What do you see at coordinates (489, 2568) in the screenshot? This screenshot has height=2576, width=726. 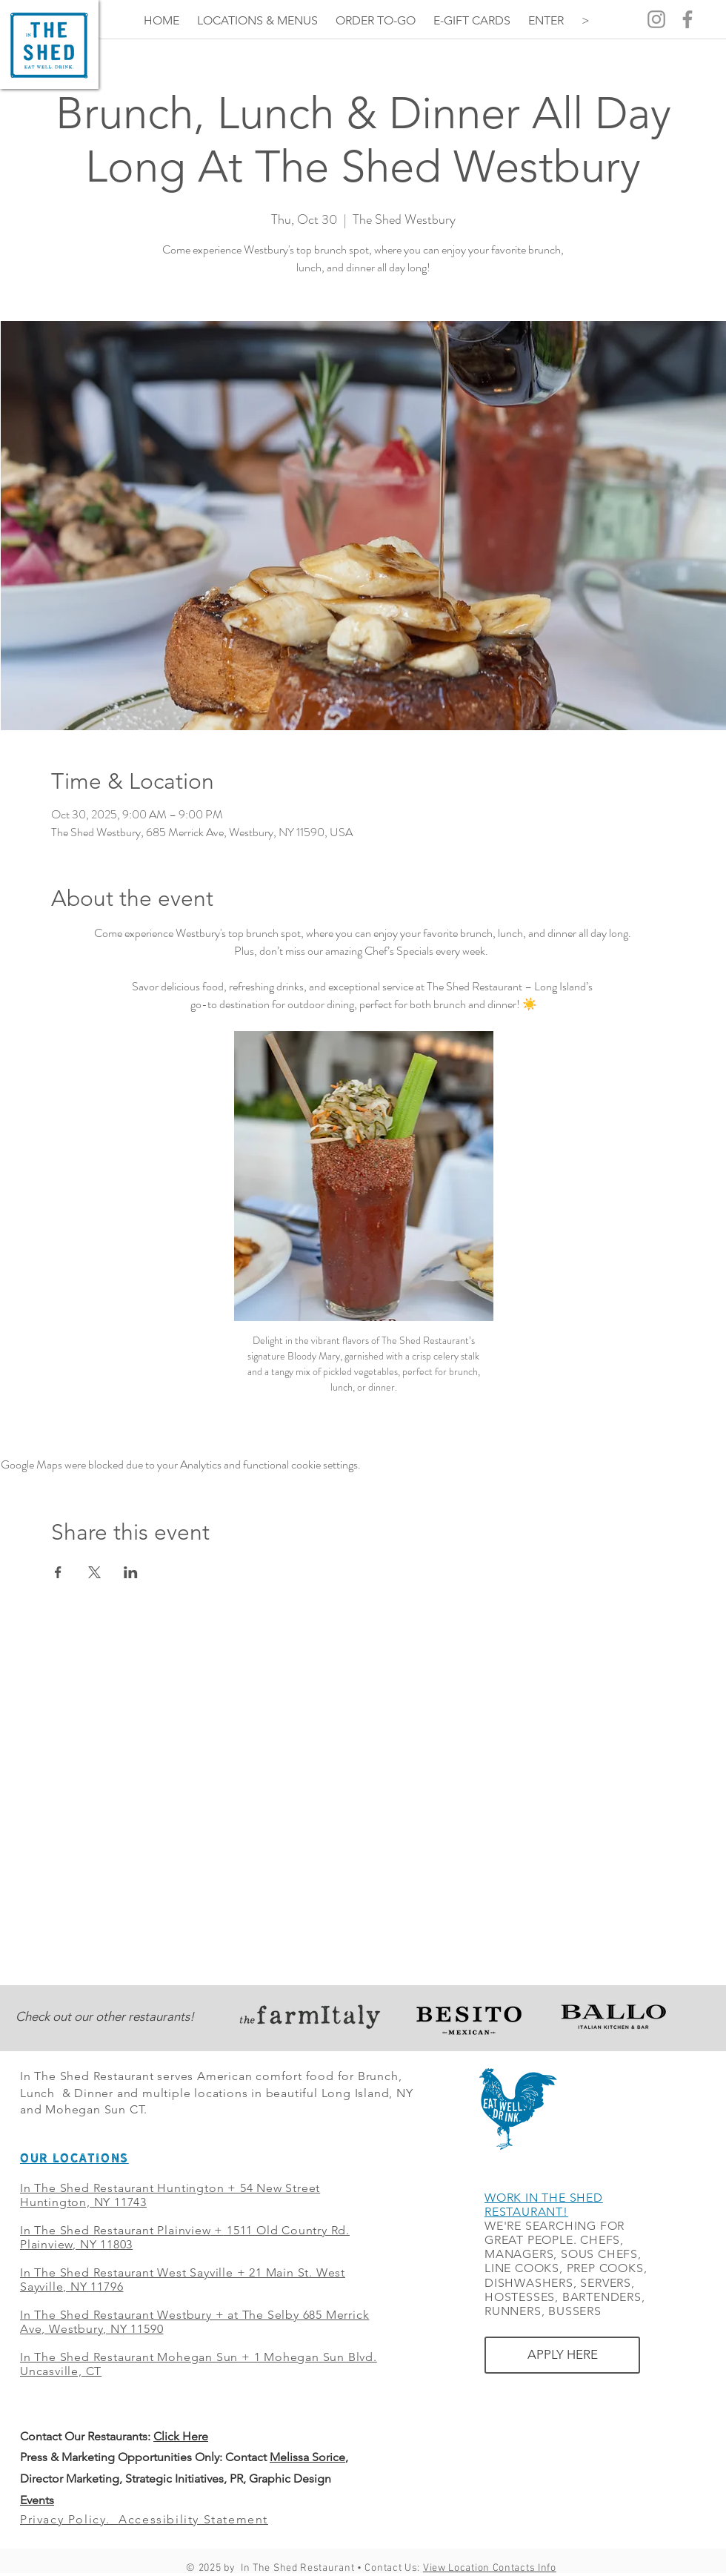 I see `View Location Contacts Info` at bounding box center [489, 2568].